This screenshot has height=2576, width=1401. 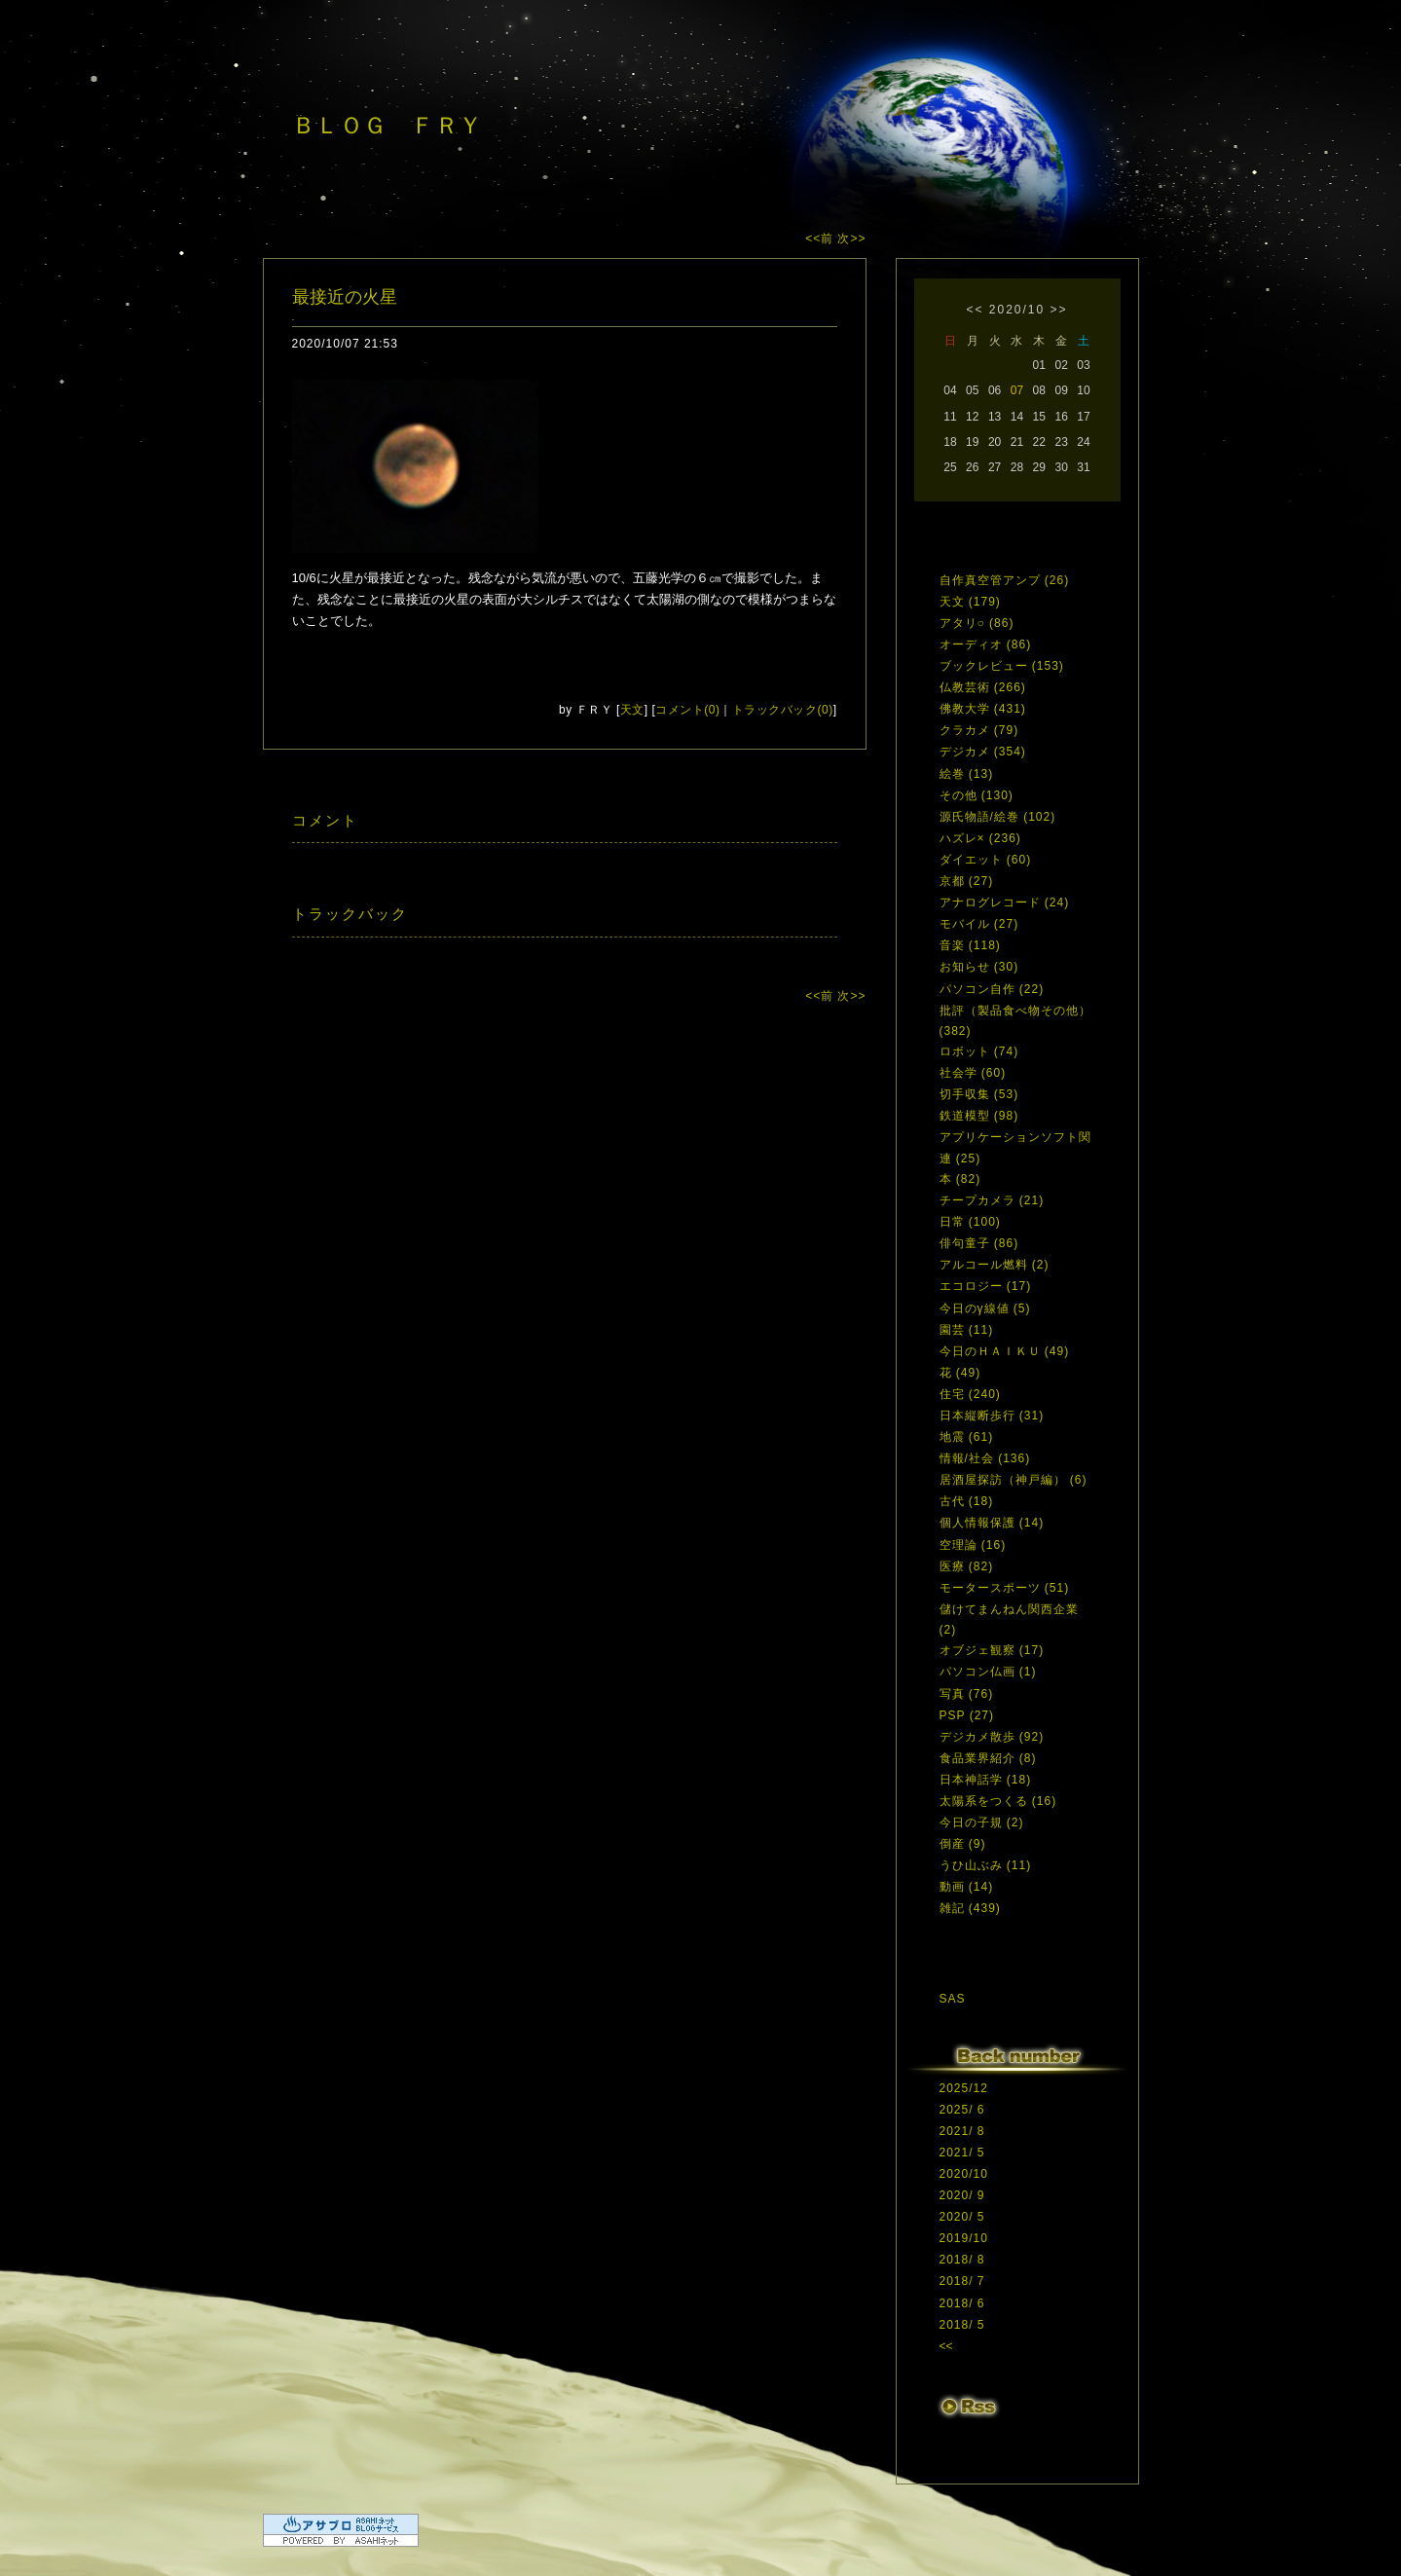 I want to click on 居酒屋探訪（神戸編） (6), so click(x=1014, y=1480).